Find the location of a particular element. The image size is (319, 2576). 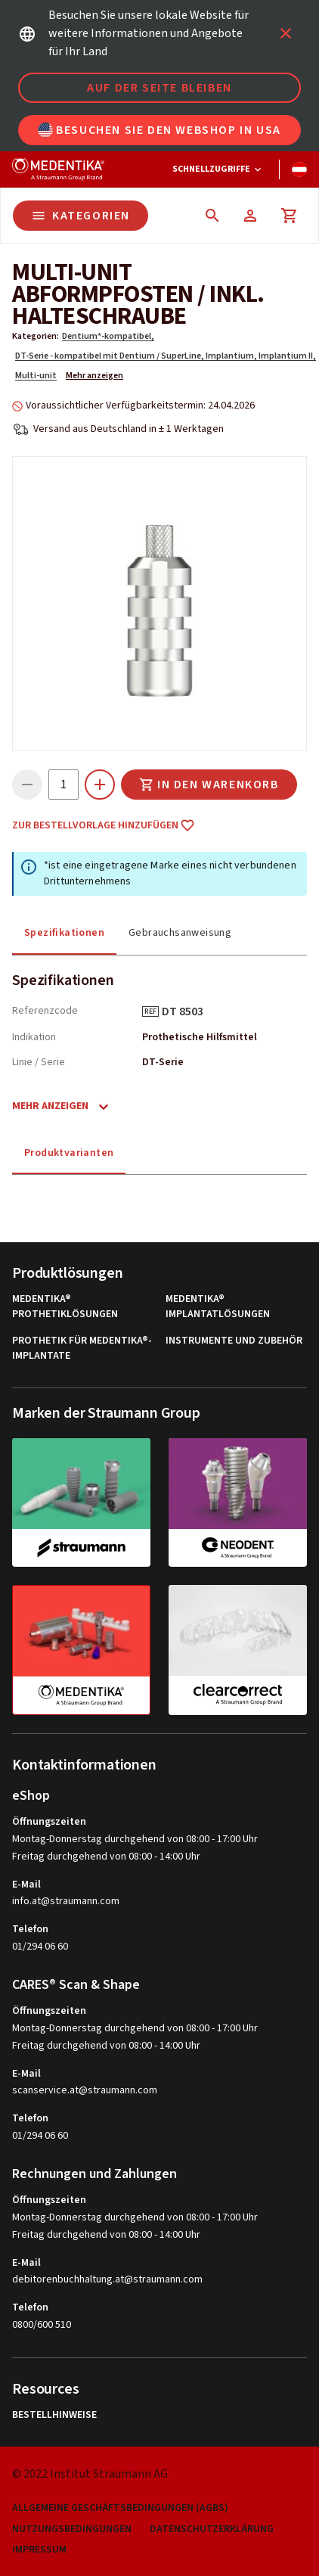

Besuchen Sie den Webshop in USA is located at coordinates (159, 130).